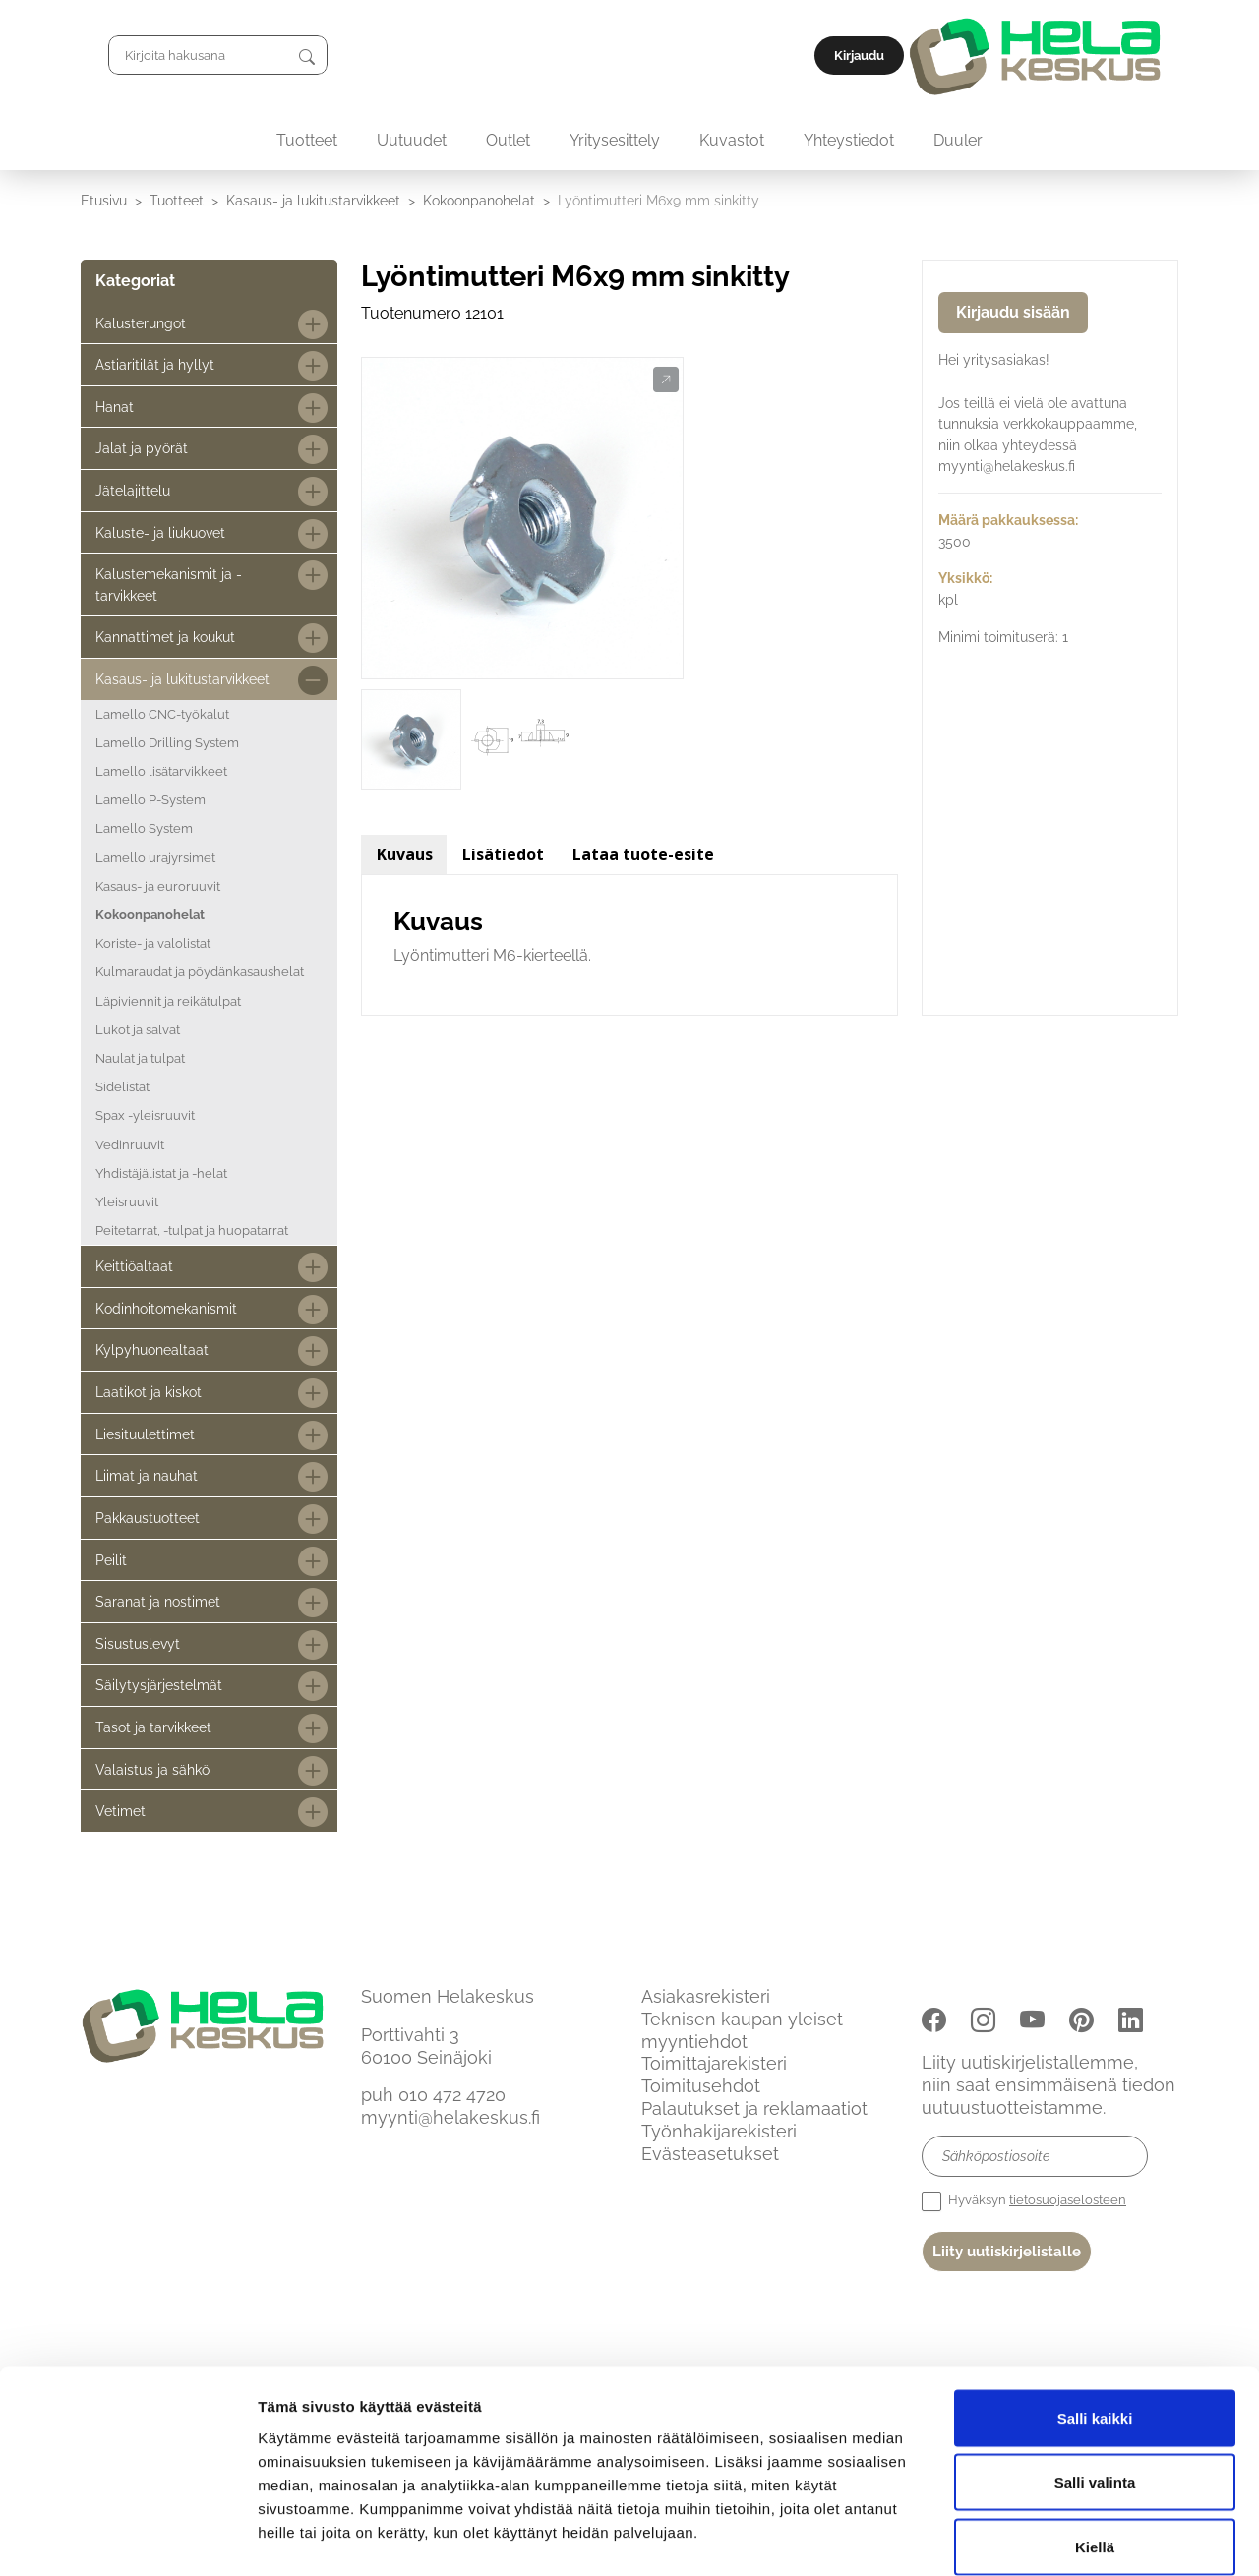 The width and height of the screenshot is (1259, 2576). Describe the element at coordinates (714, 2063) in the screenshot. I see `Toimittajarekisteri` at that location.